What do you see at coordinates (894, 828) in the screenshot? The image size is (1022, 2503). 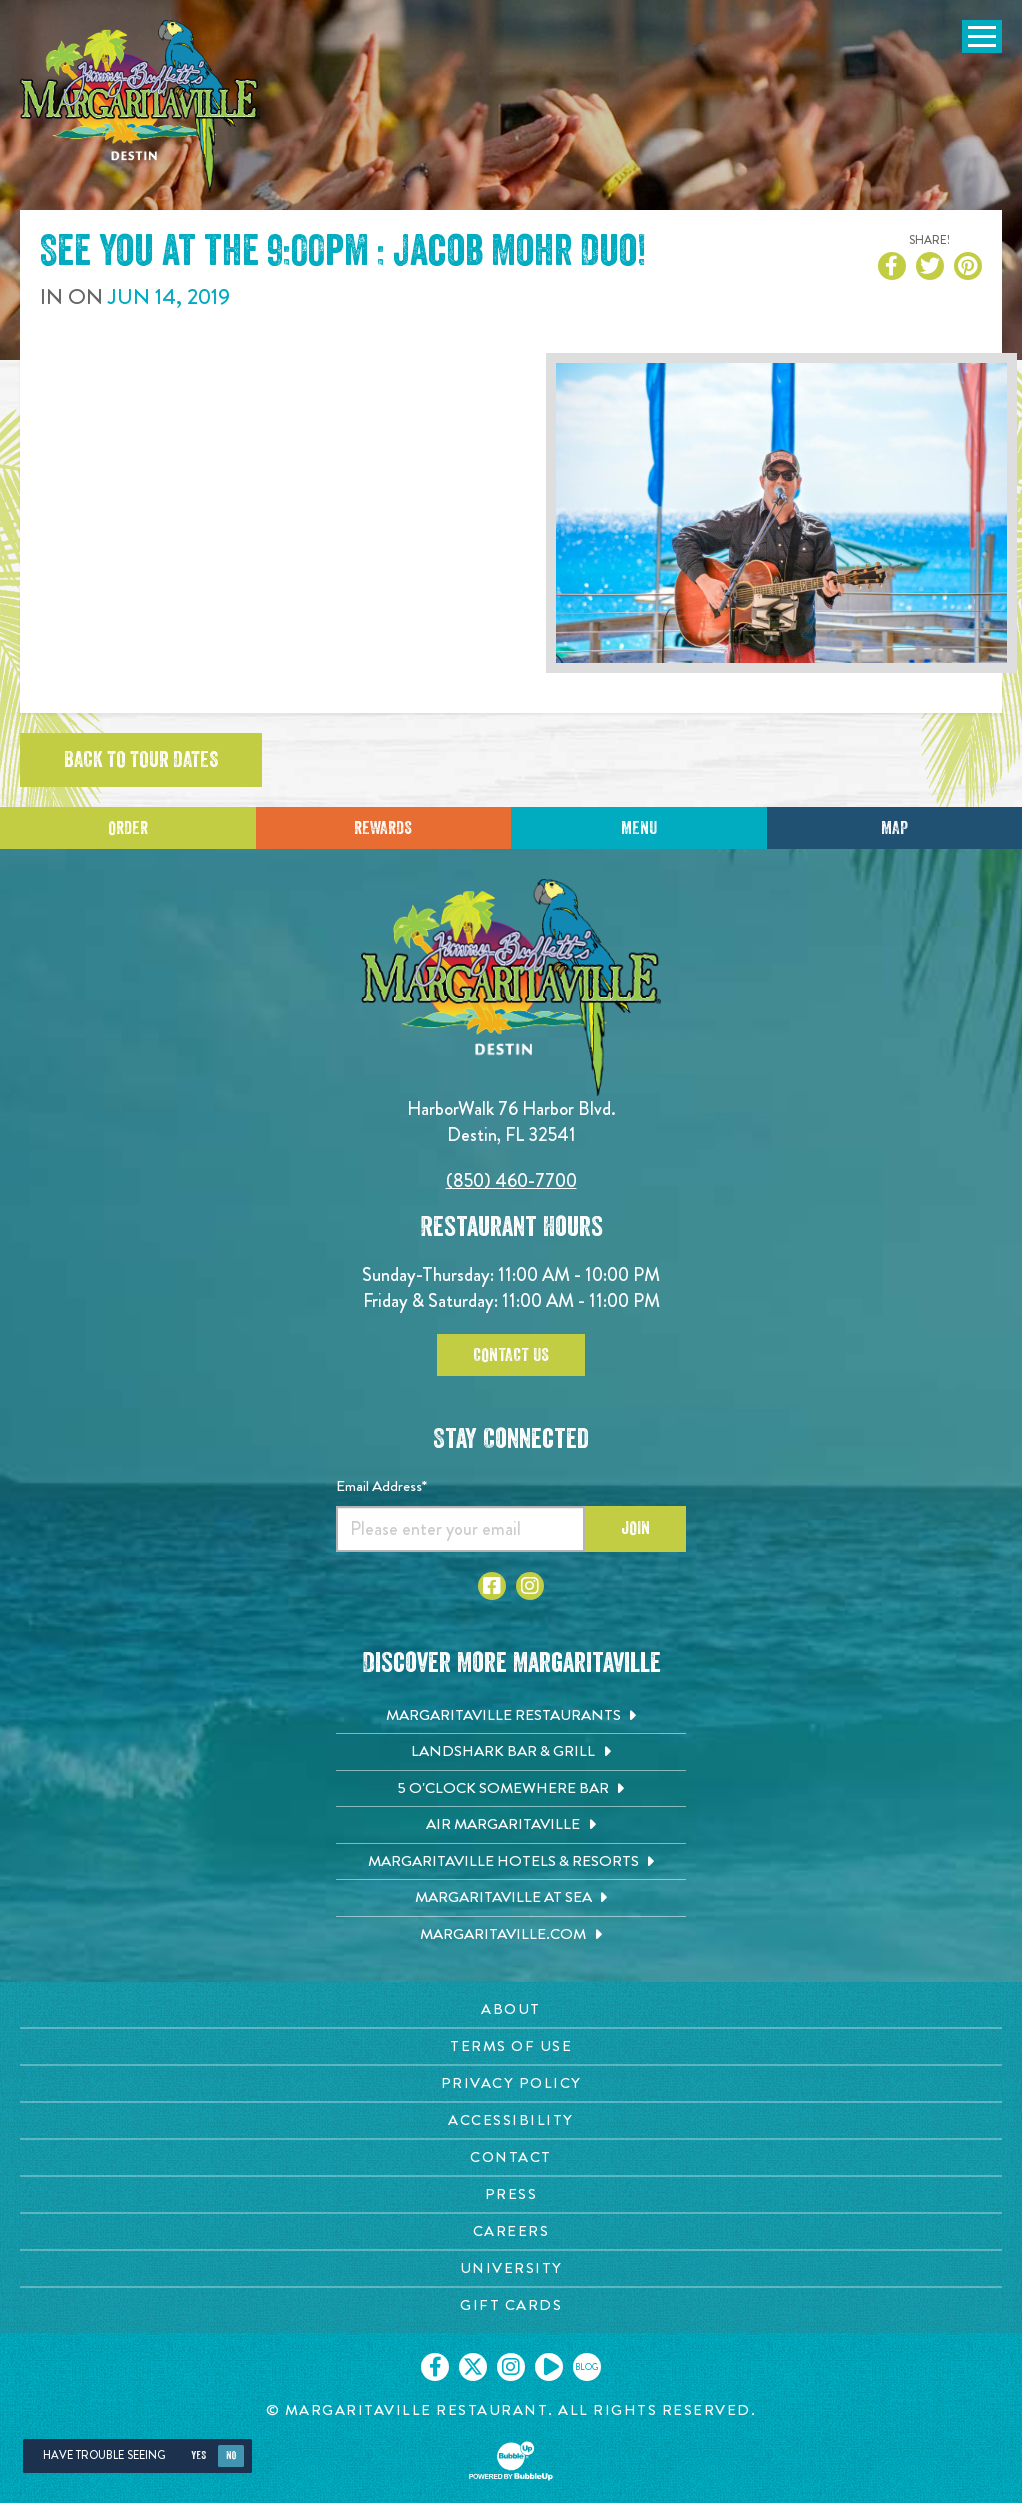 I see `Map [Click for Directions]` at bounding box center [894, 828].